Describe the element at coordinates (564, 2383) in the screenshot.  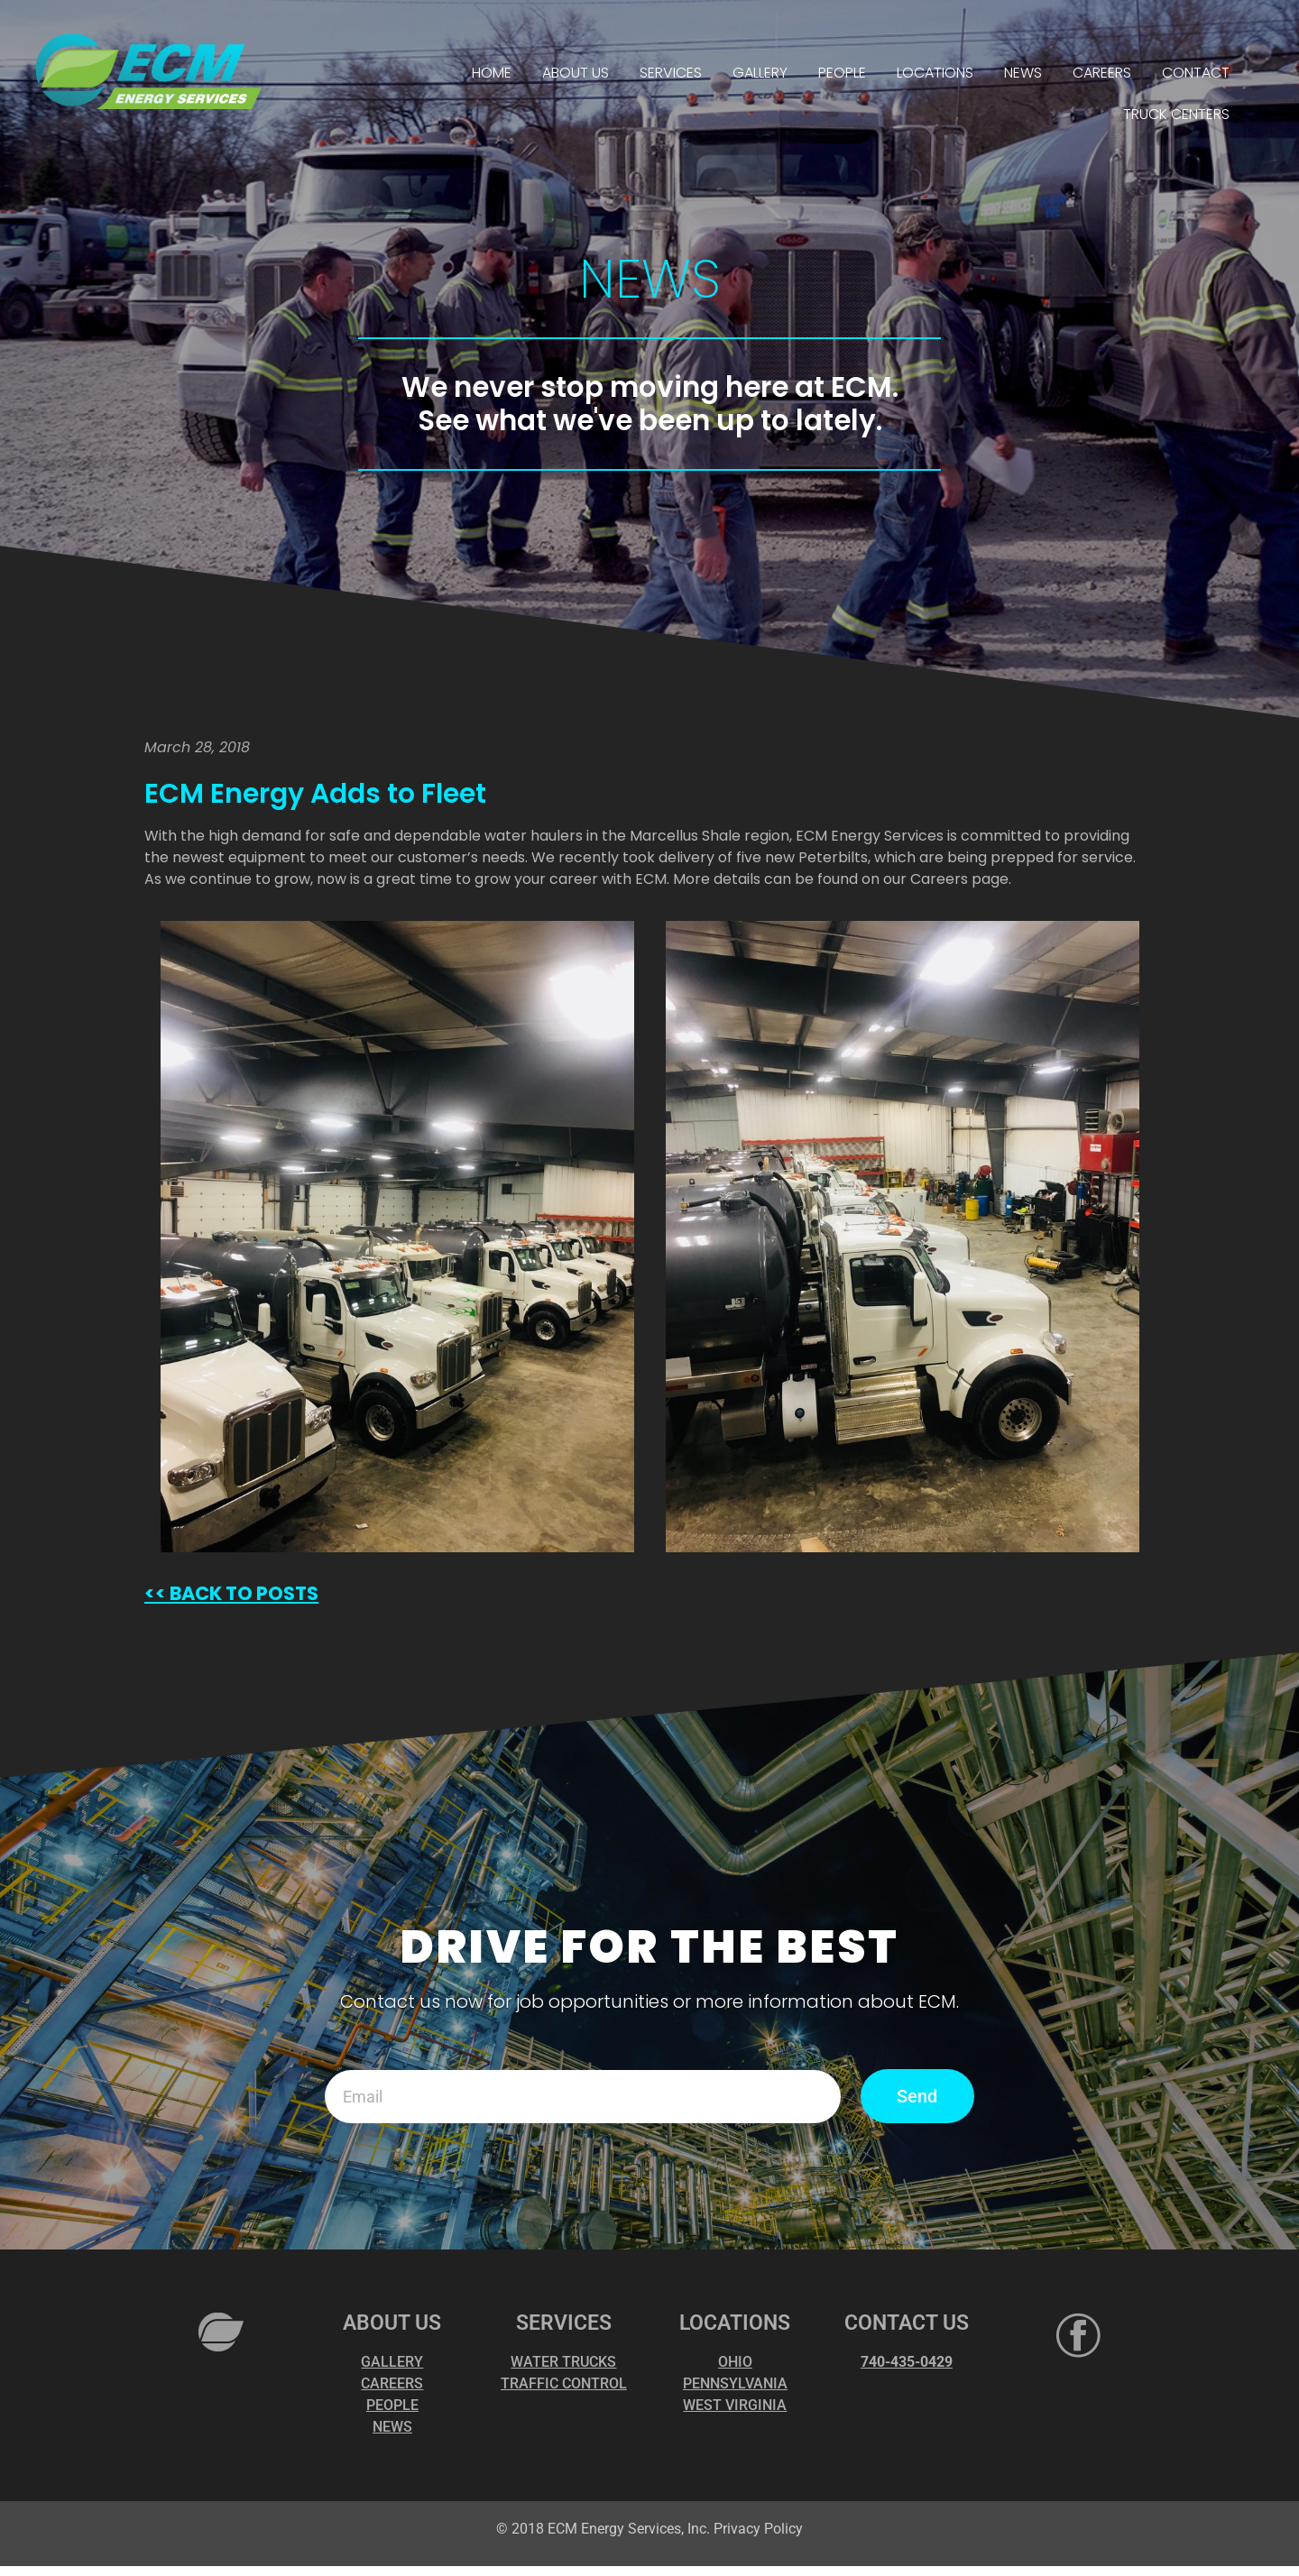
I see `TRAFFIC CONTROL` at that location.